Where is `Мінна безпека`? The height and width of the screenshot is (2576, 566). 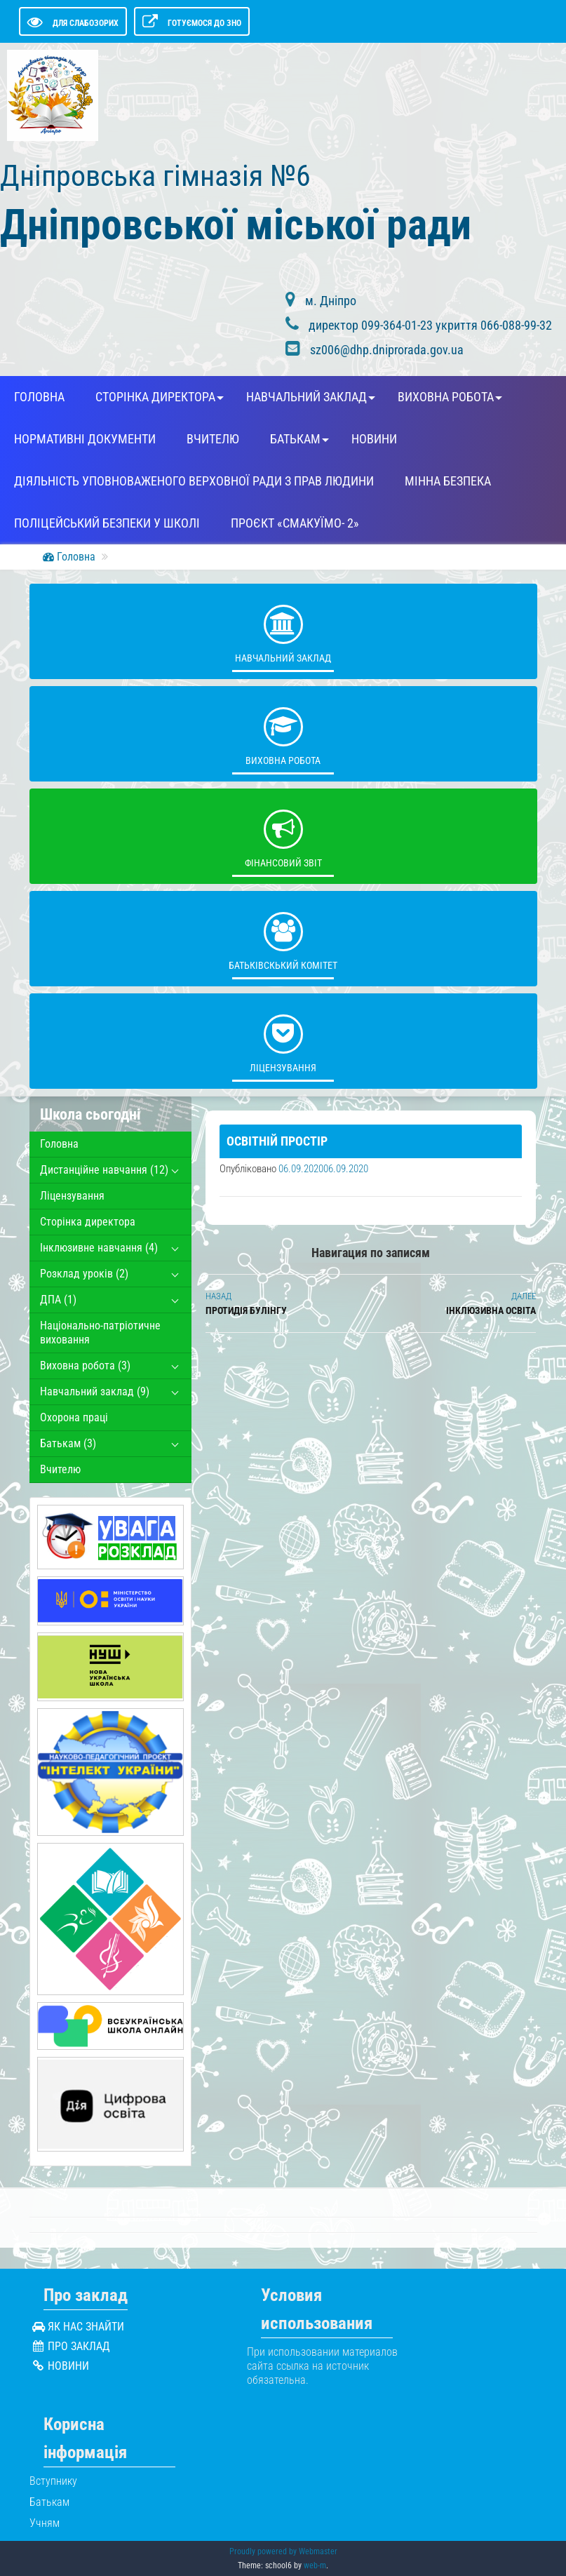
Мінна безпека is located at coordinates (448, 481).